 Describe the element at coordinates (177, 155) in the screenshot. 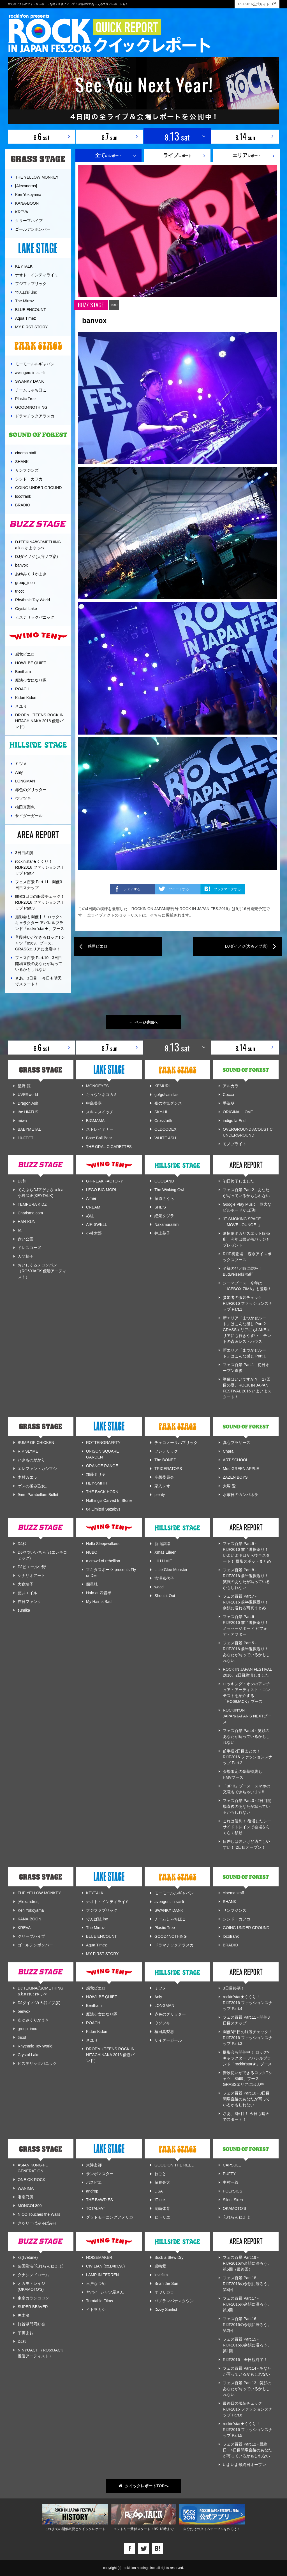

I see `レポート` at that location.